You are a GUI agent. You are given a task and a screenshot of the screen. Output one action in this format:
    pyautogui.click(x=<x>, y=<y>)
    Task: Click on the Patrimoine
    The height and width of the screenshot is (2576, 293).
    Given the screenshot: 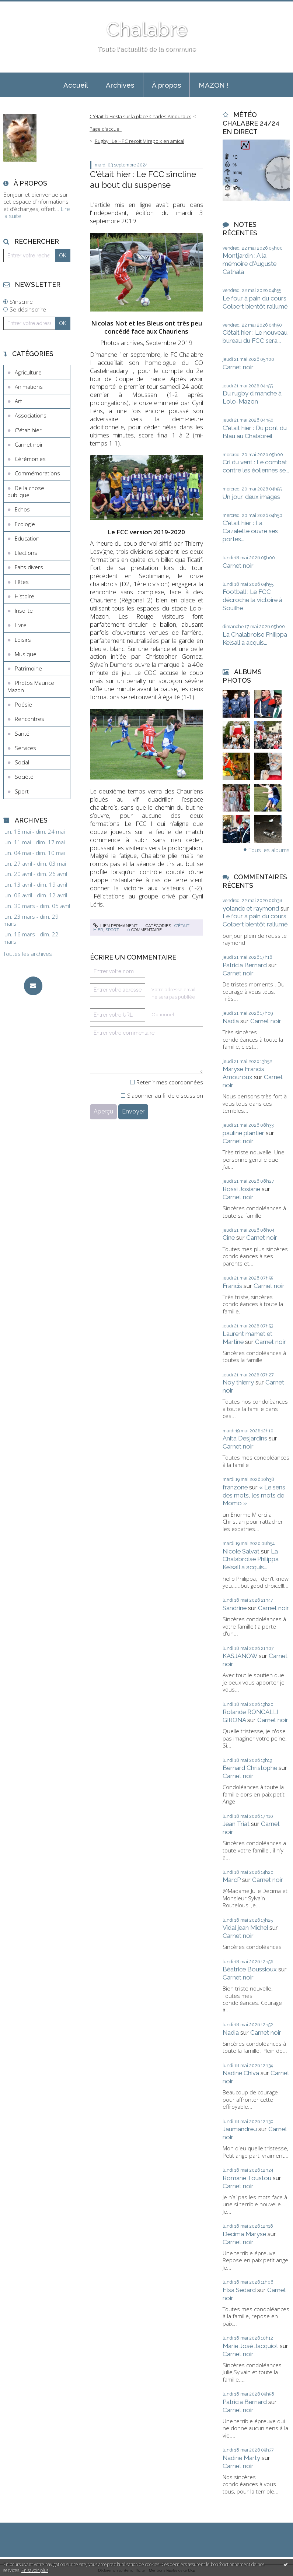 What is the action you would take?
    pyautogui.click(x=28, y=668)
    